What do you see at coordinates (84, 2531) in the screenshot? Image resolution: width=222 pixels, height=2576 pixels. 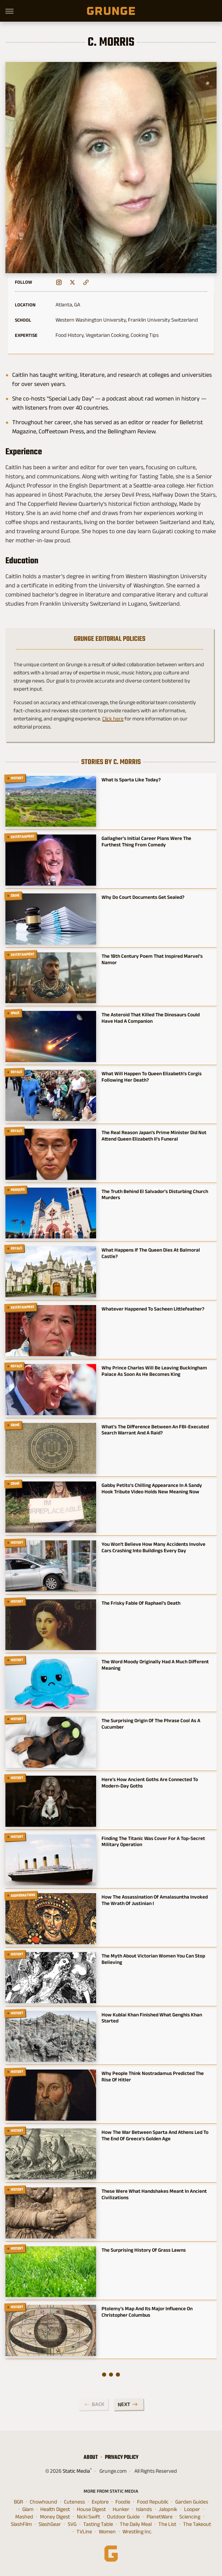 I see `TVLine` at bounding box center [84, 2531].